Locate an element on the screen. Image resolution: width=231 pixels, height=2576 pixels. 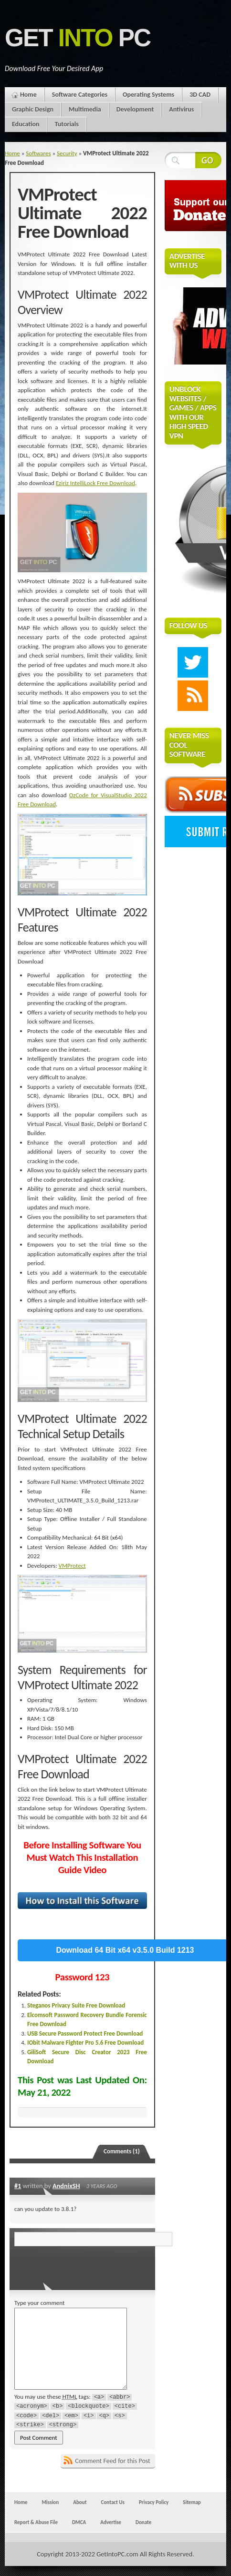
Comments (1) is located at coordinates (122, 2151).